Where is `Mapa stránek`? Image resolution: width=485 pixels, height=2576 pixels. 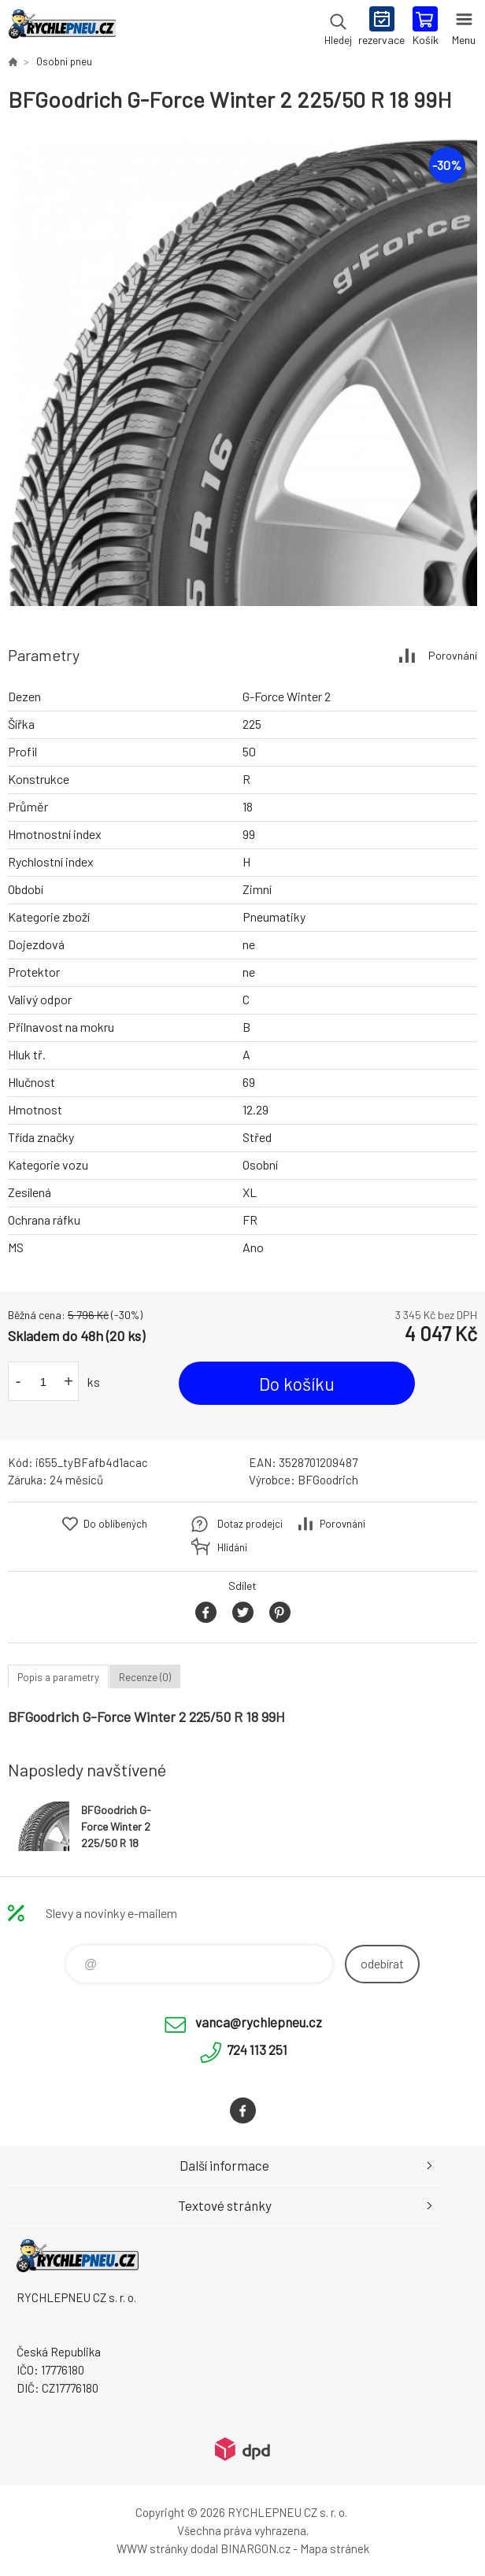
Mapa stránek is located at coordinates (334, 2548).